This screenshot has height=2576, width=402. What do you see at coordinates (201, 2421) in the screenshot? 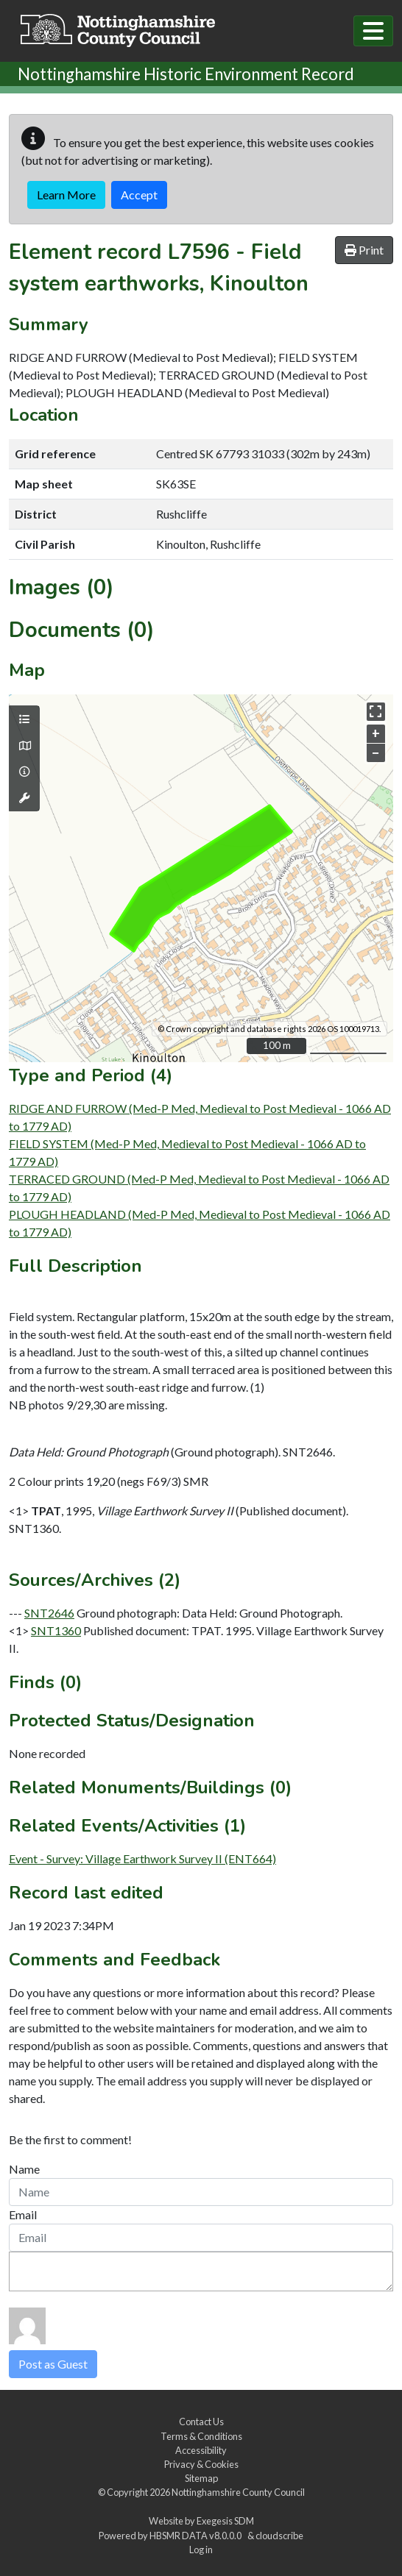
I see `Contact Us` at bounding box center [201, 2421].